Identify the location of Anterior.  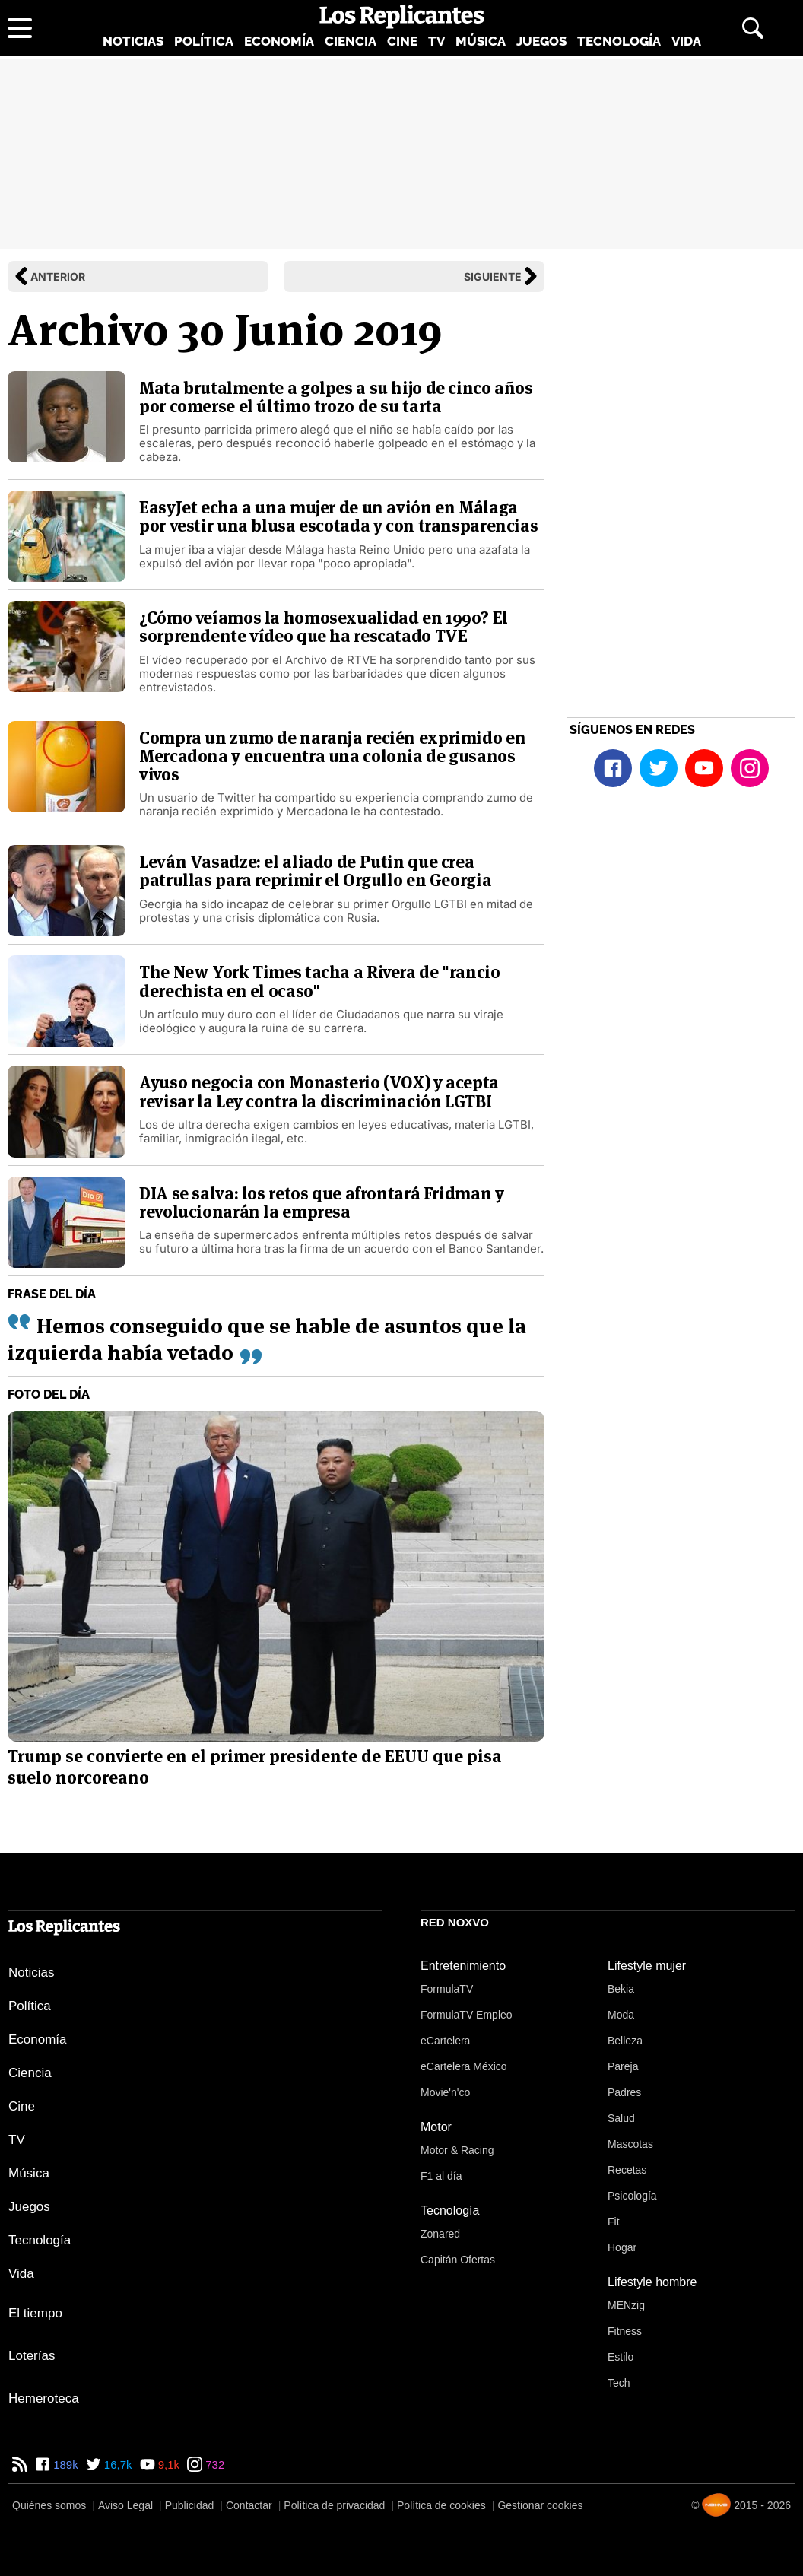
(57, 276).